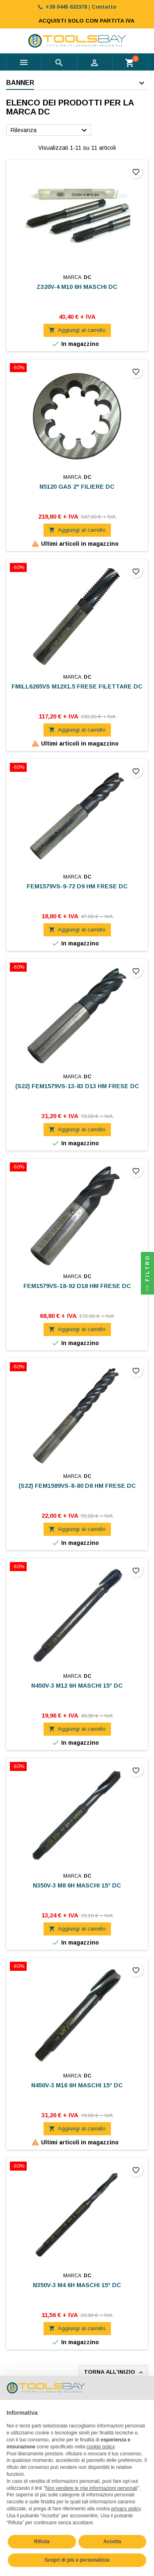 The height and width of the screenshot is (2576, 154). Describe the element at coordinates (77, 1086) in the screenshot. I see `(S22) FEM1579VS-13-83 D13 HM FRESE DC` at that location.